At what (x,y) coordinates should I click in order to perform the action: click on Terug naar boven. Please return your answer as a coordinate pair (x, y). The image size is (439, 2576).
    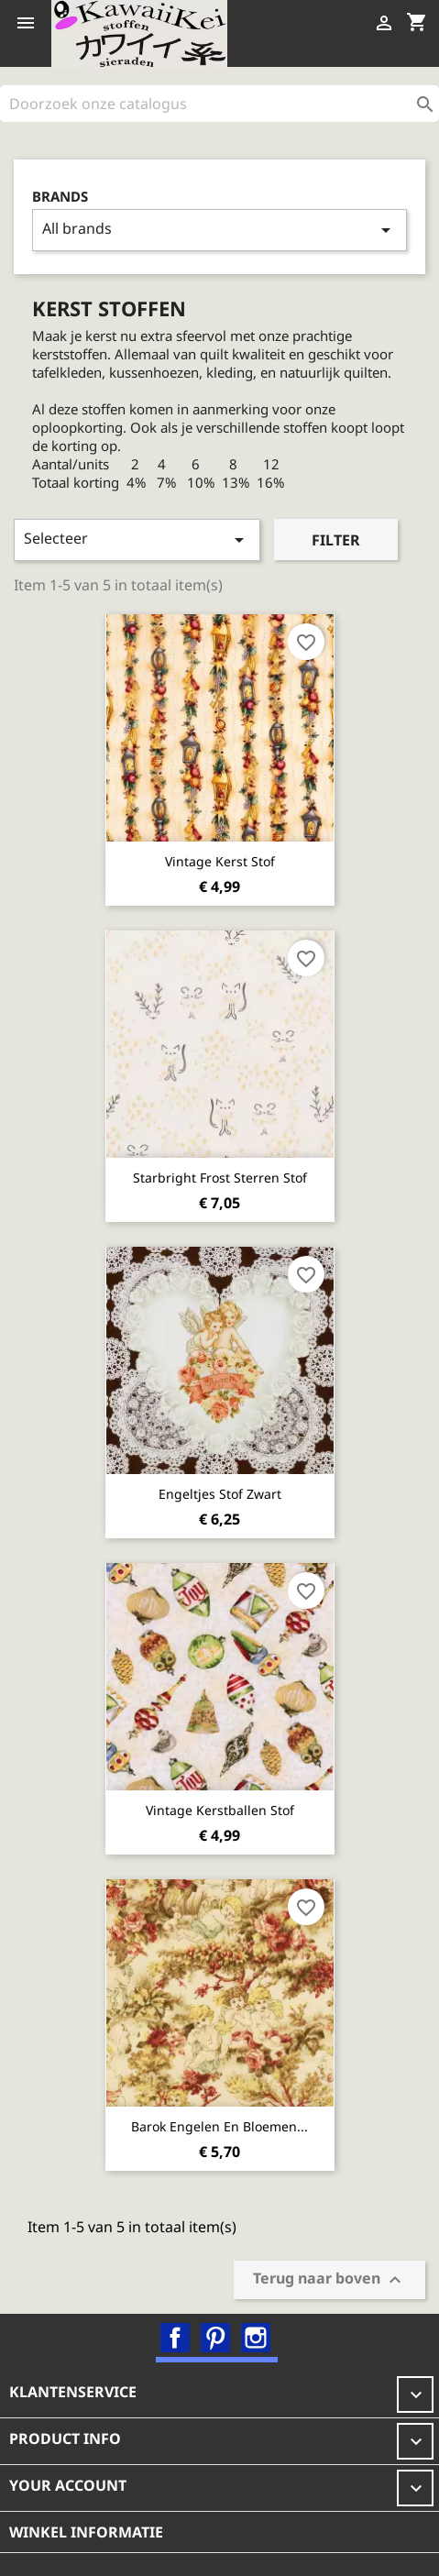
    Looking at the image, I should click on (329, 2279).